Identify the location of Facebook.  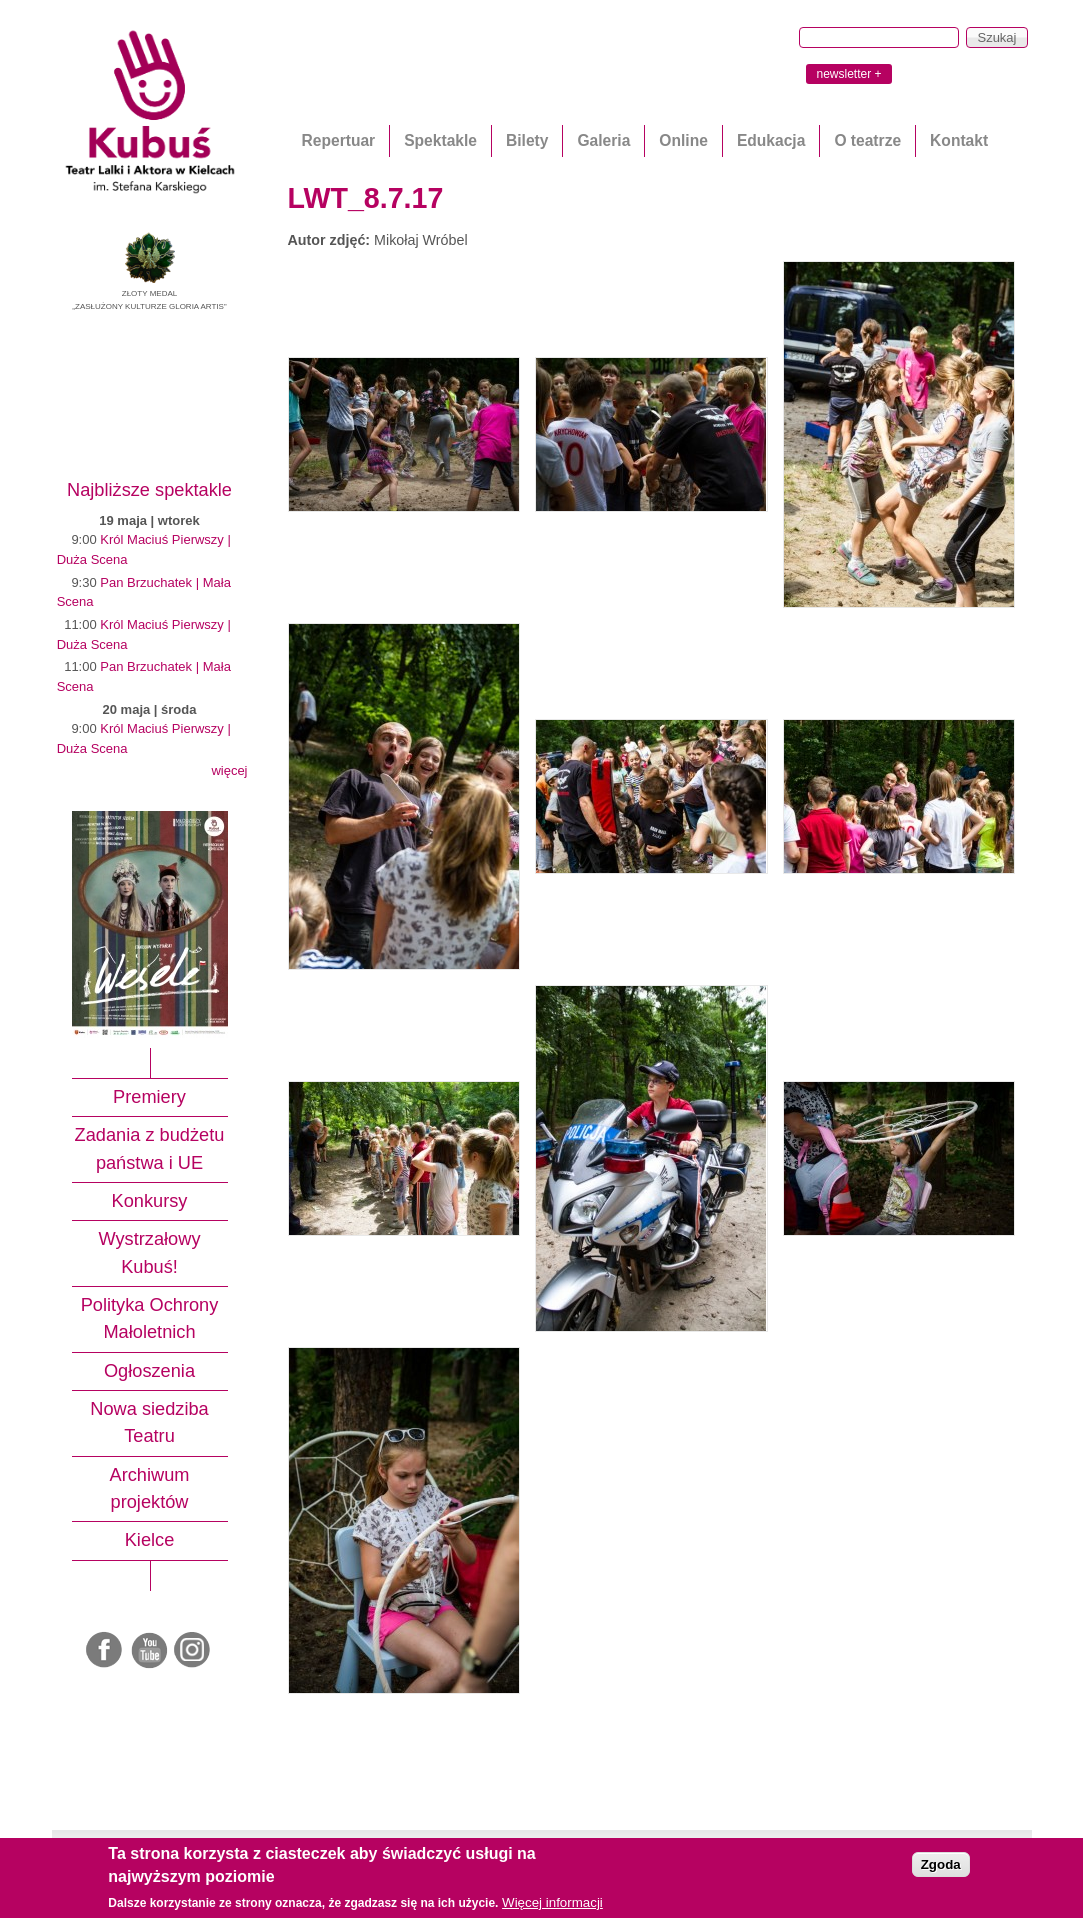
(106, 1651).